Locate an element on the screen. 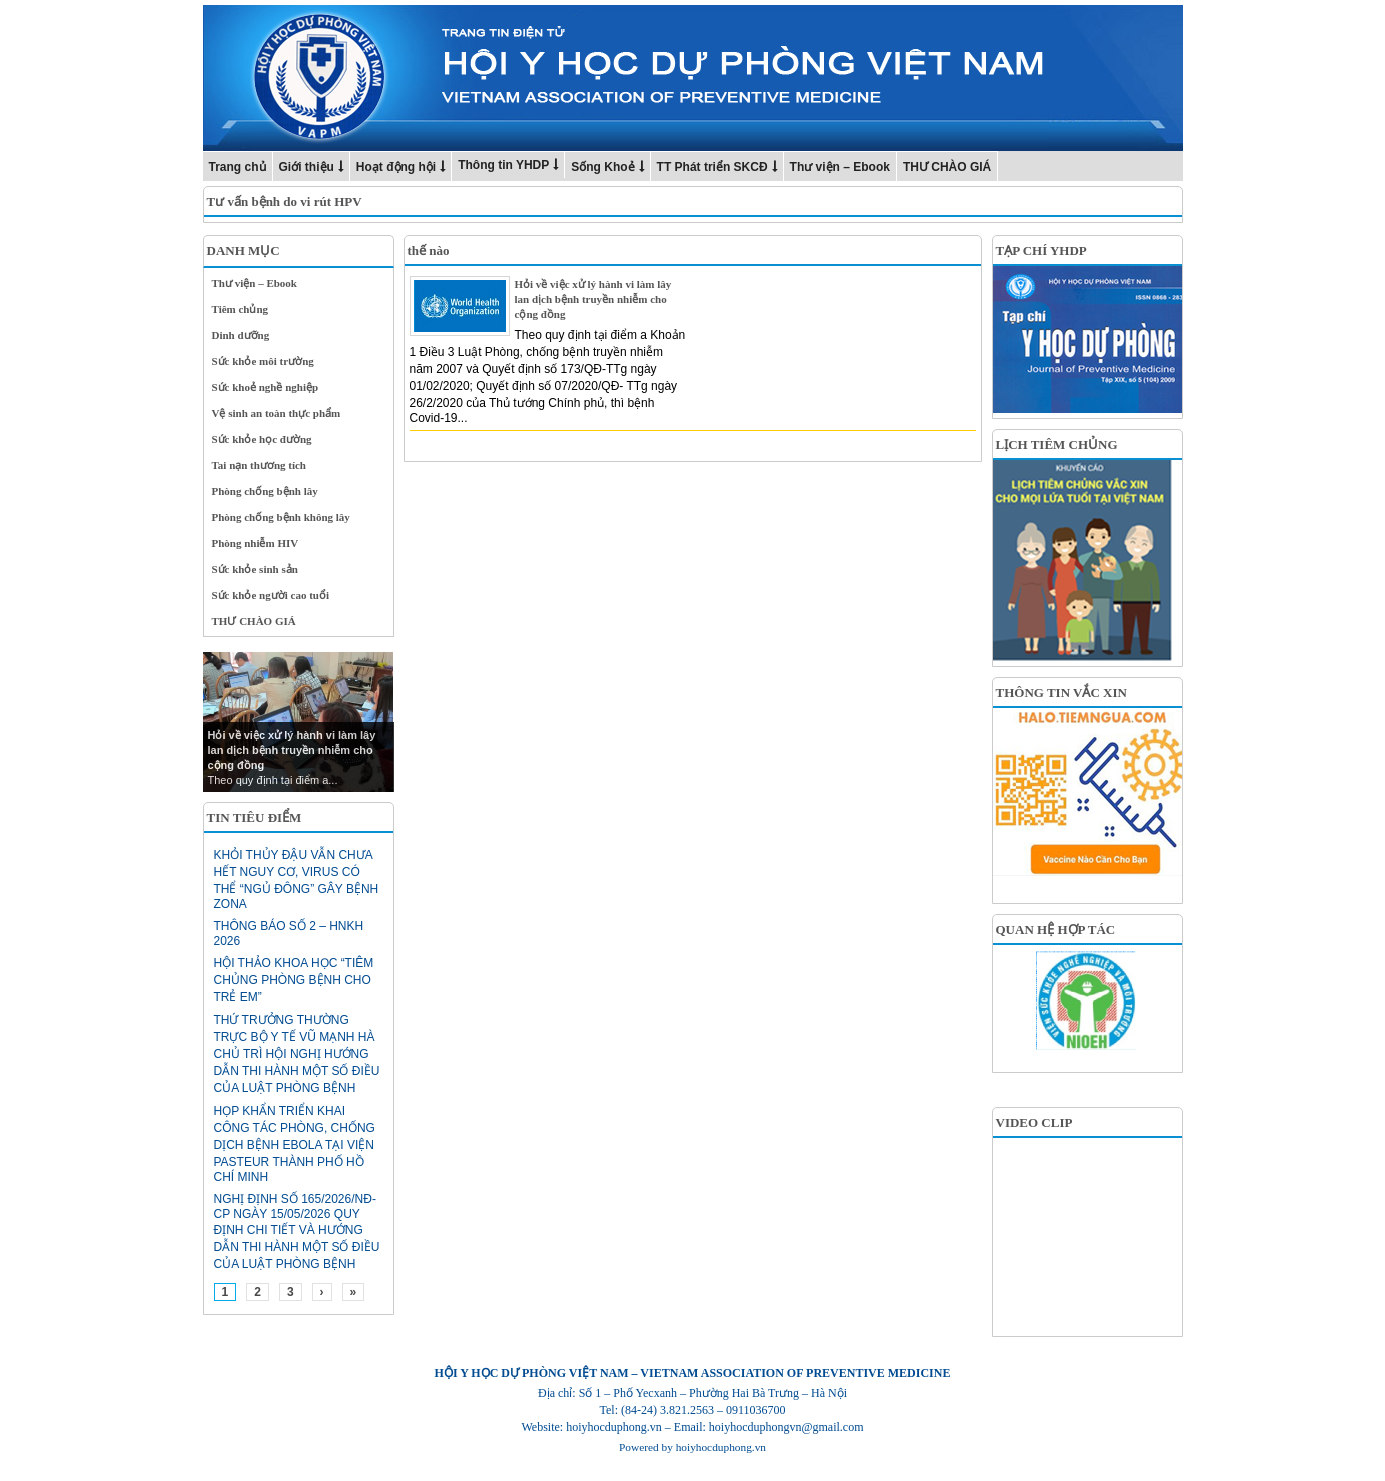  Giới thiệu is located at coordinates (306, 167).